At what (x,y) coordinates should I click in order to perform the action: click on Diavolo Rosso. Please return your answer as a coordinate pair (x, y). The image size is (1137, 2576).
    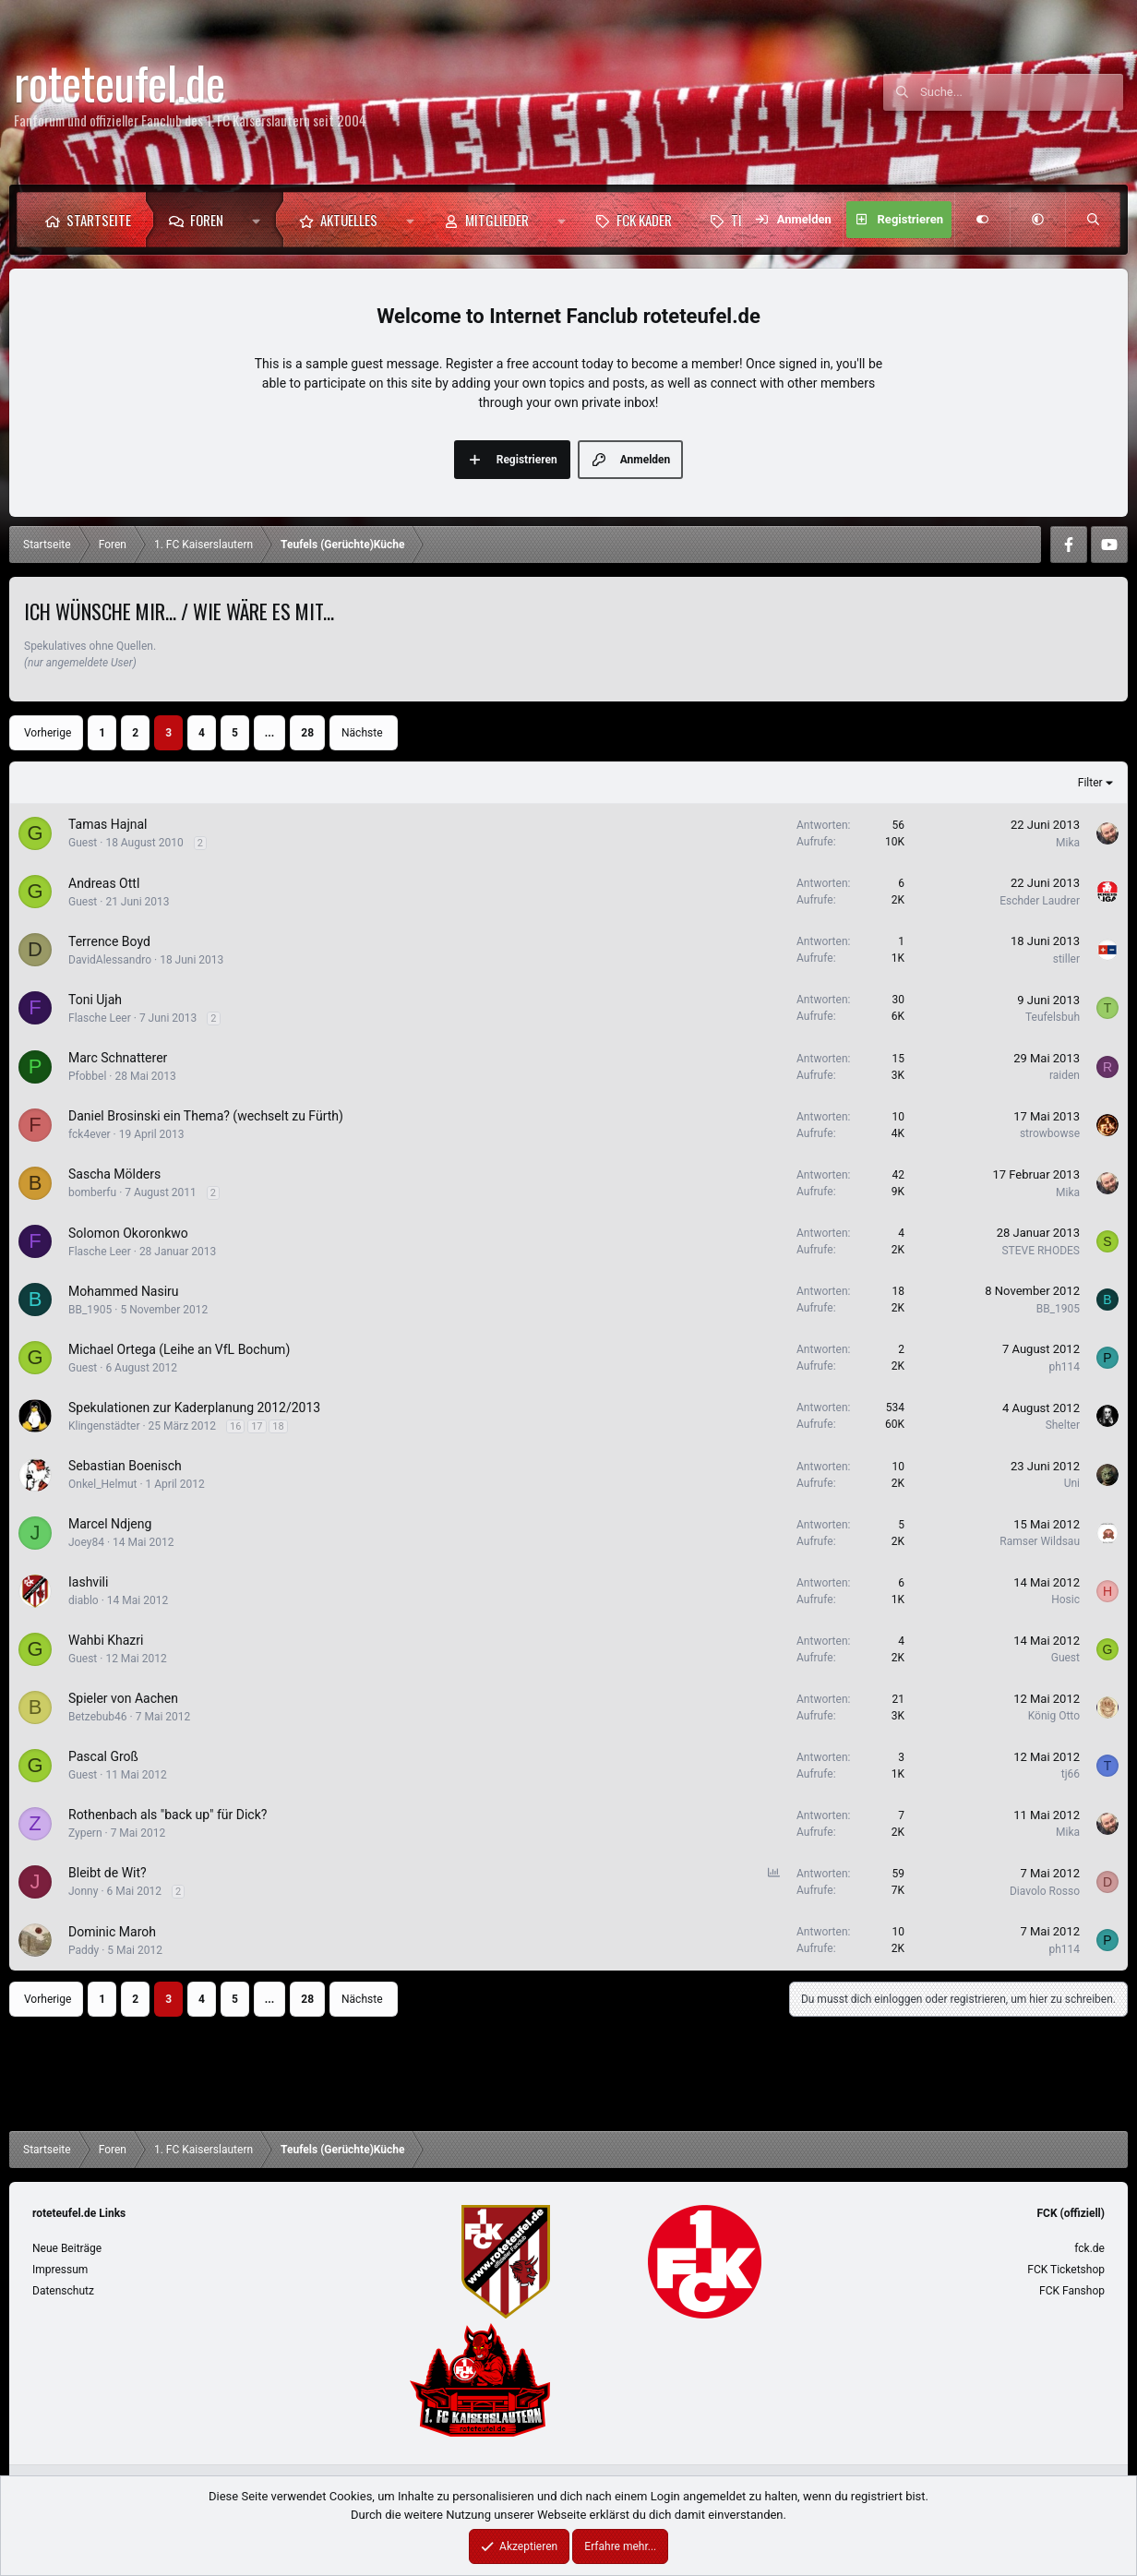
    Looking at the image, I should click on (1045, 1891).